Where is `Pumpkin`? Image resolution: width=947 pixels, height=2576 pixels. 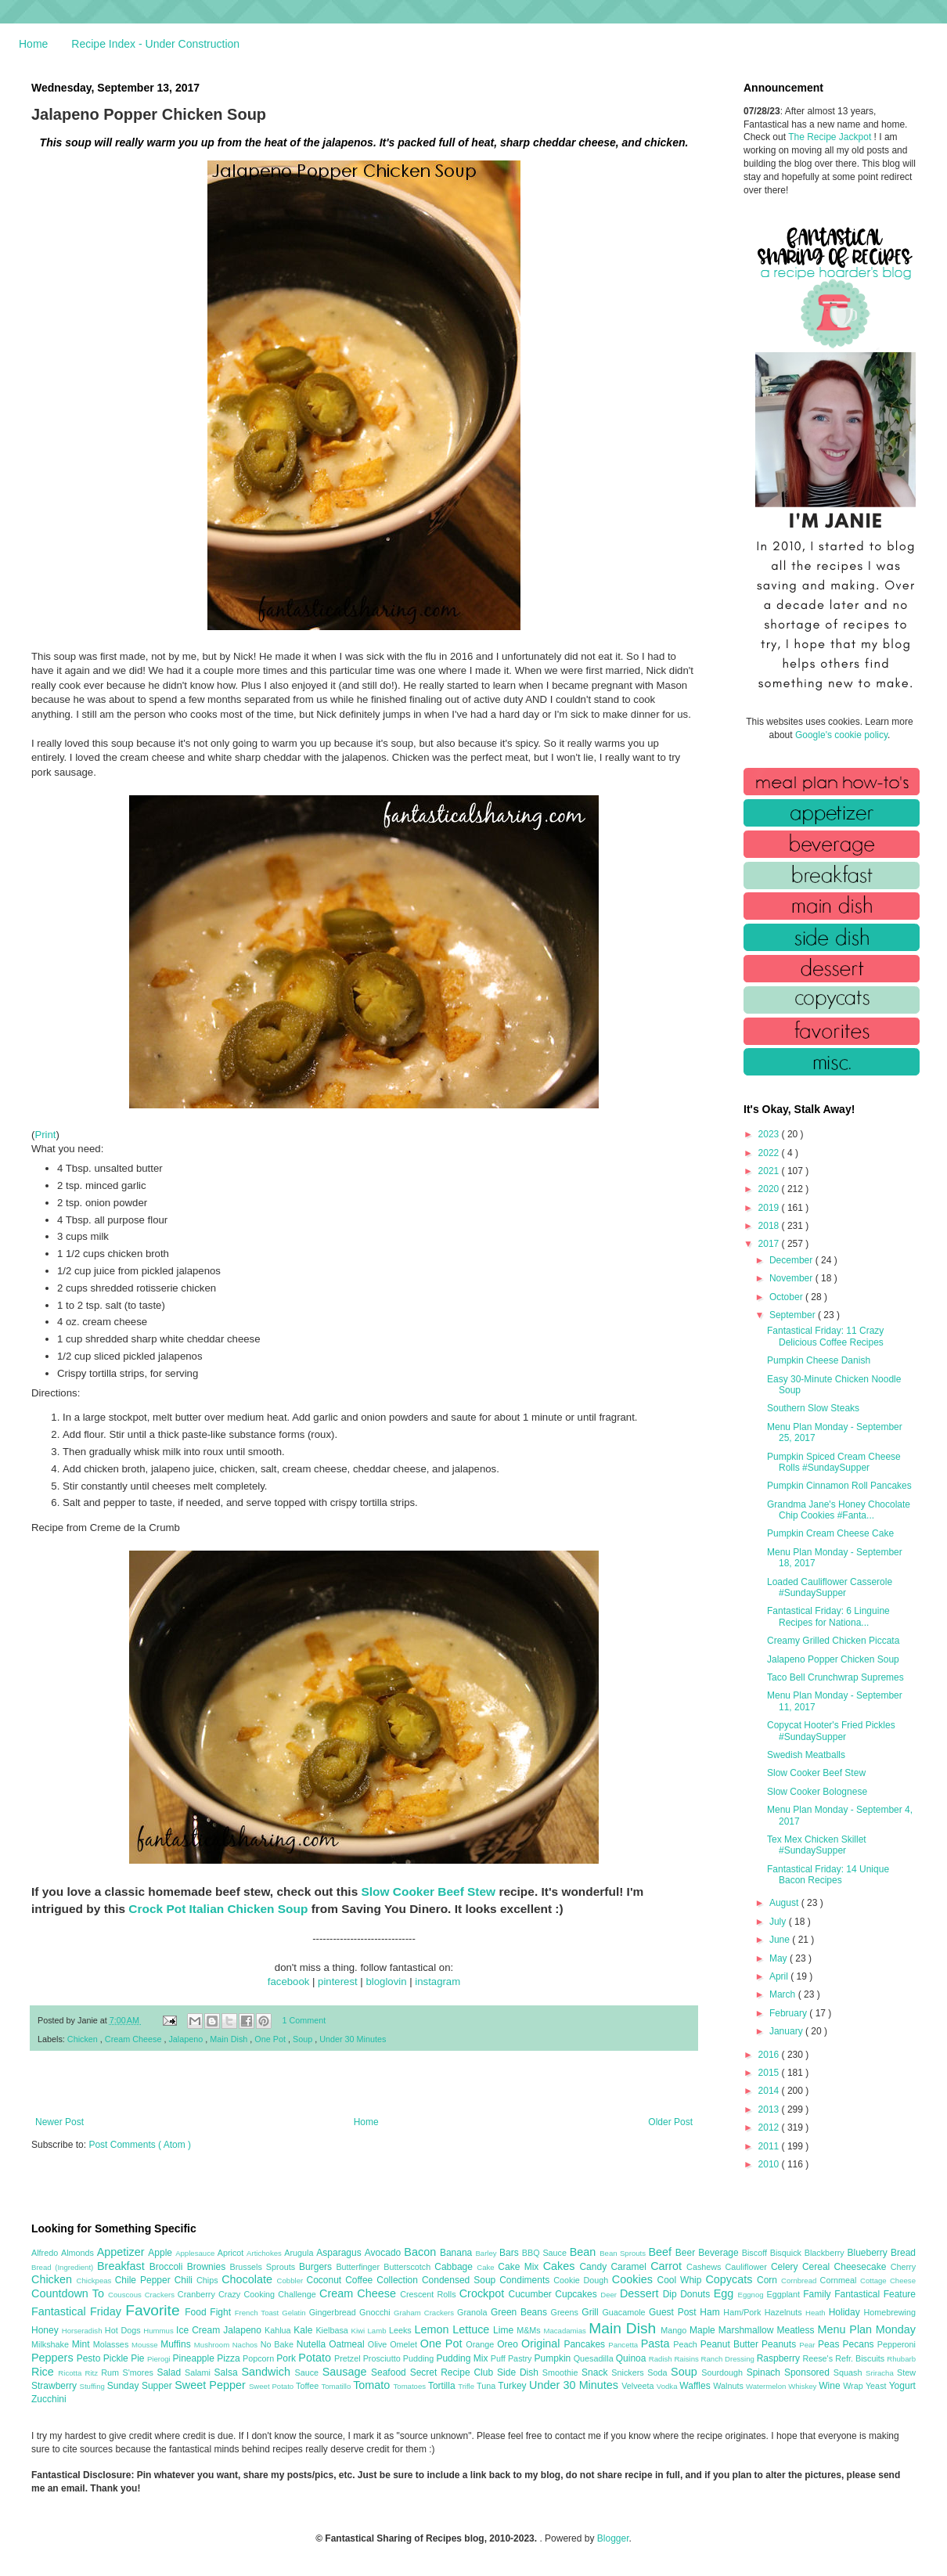 Pumpkin is located at coordinates (554, 2358).